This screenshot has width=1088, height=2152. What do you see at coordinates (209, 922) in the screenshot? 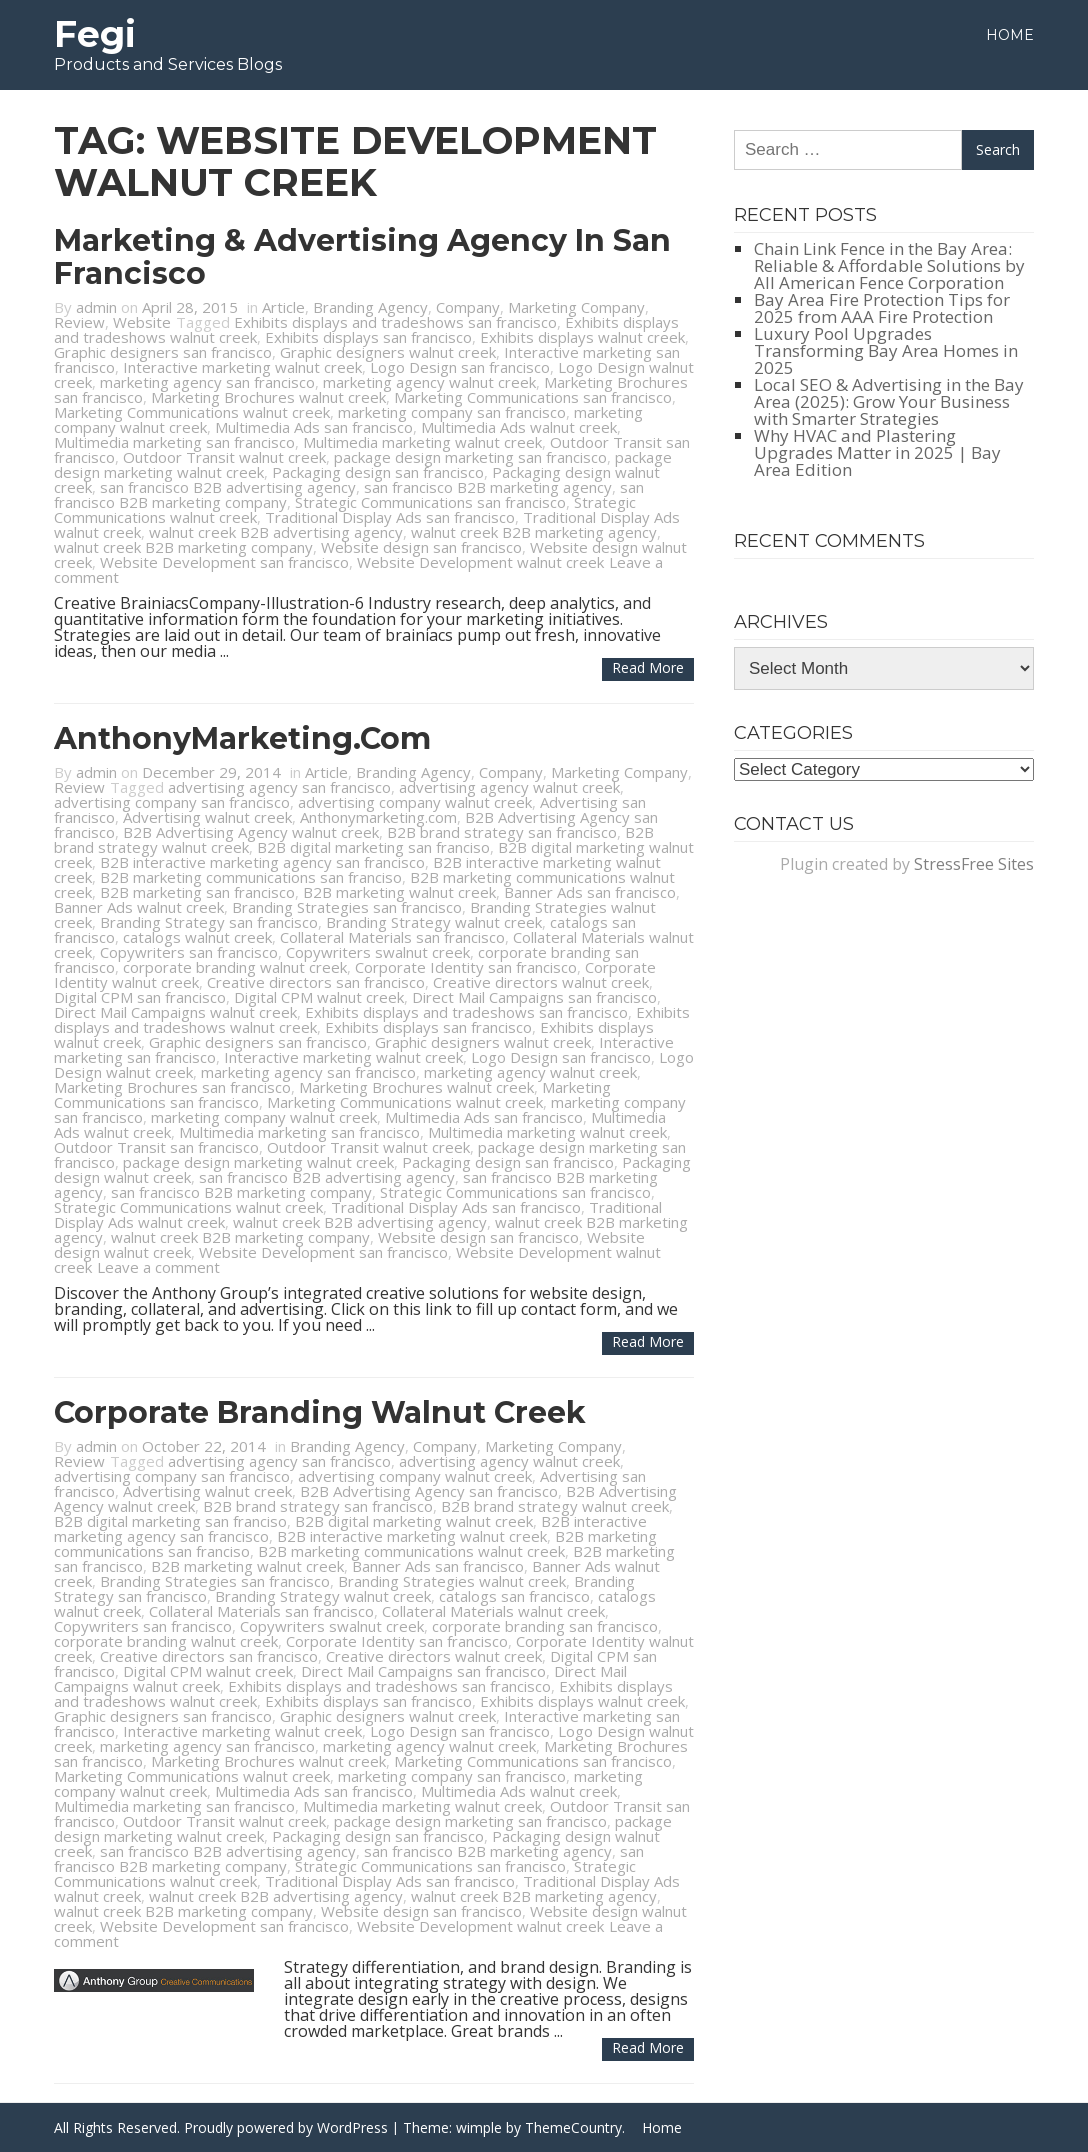
I see `Branding Strategy san francisco` at bounding box center [209, 922].